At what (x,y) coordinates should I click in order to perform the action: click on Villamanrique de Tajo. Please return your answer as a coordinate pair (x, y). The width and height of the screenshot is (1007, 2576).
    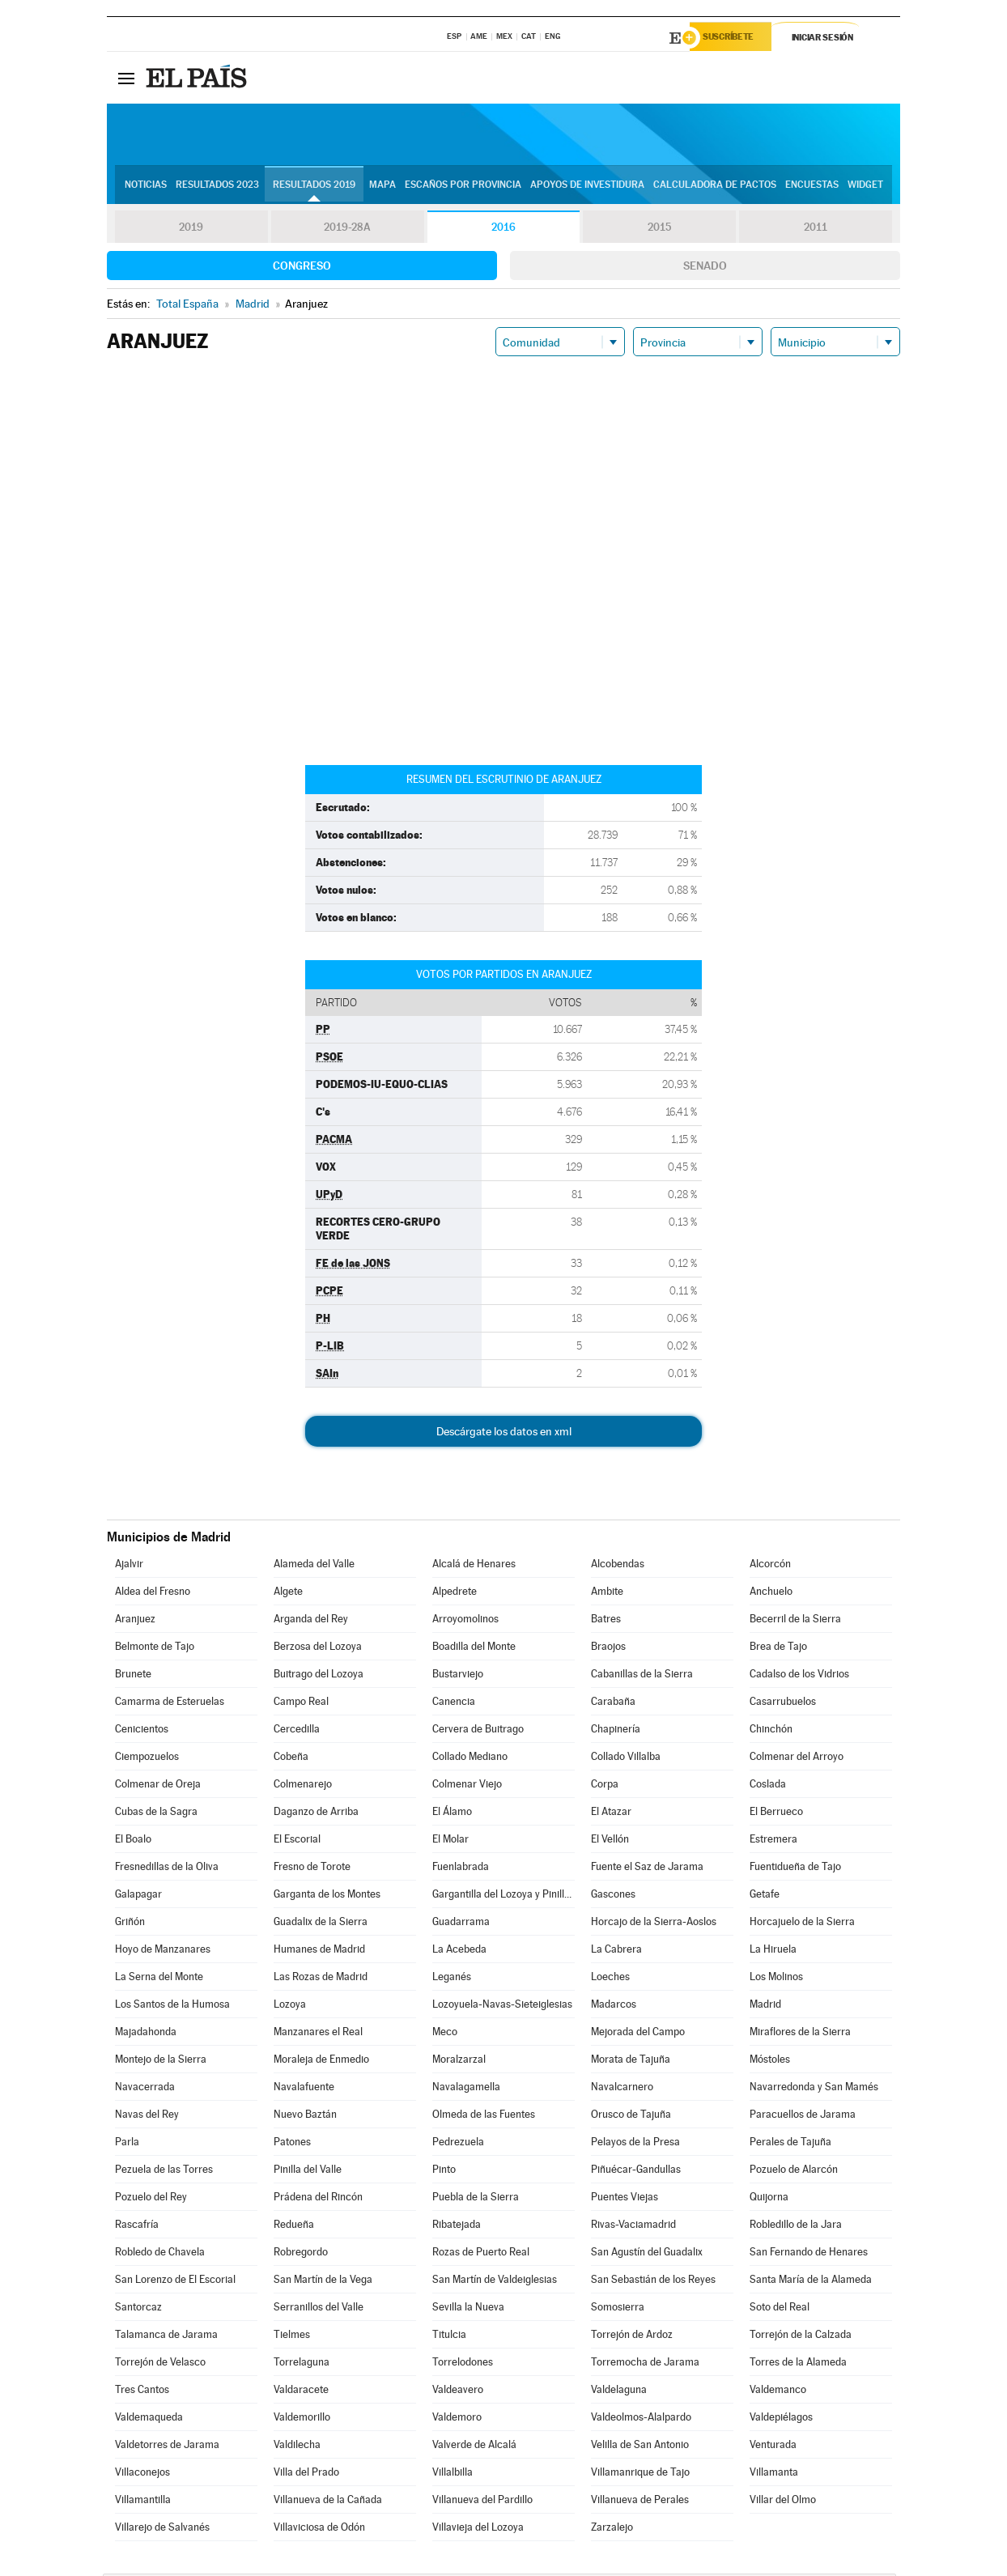
    Looking at the image, I should click on (640, 2474).